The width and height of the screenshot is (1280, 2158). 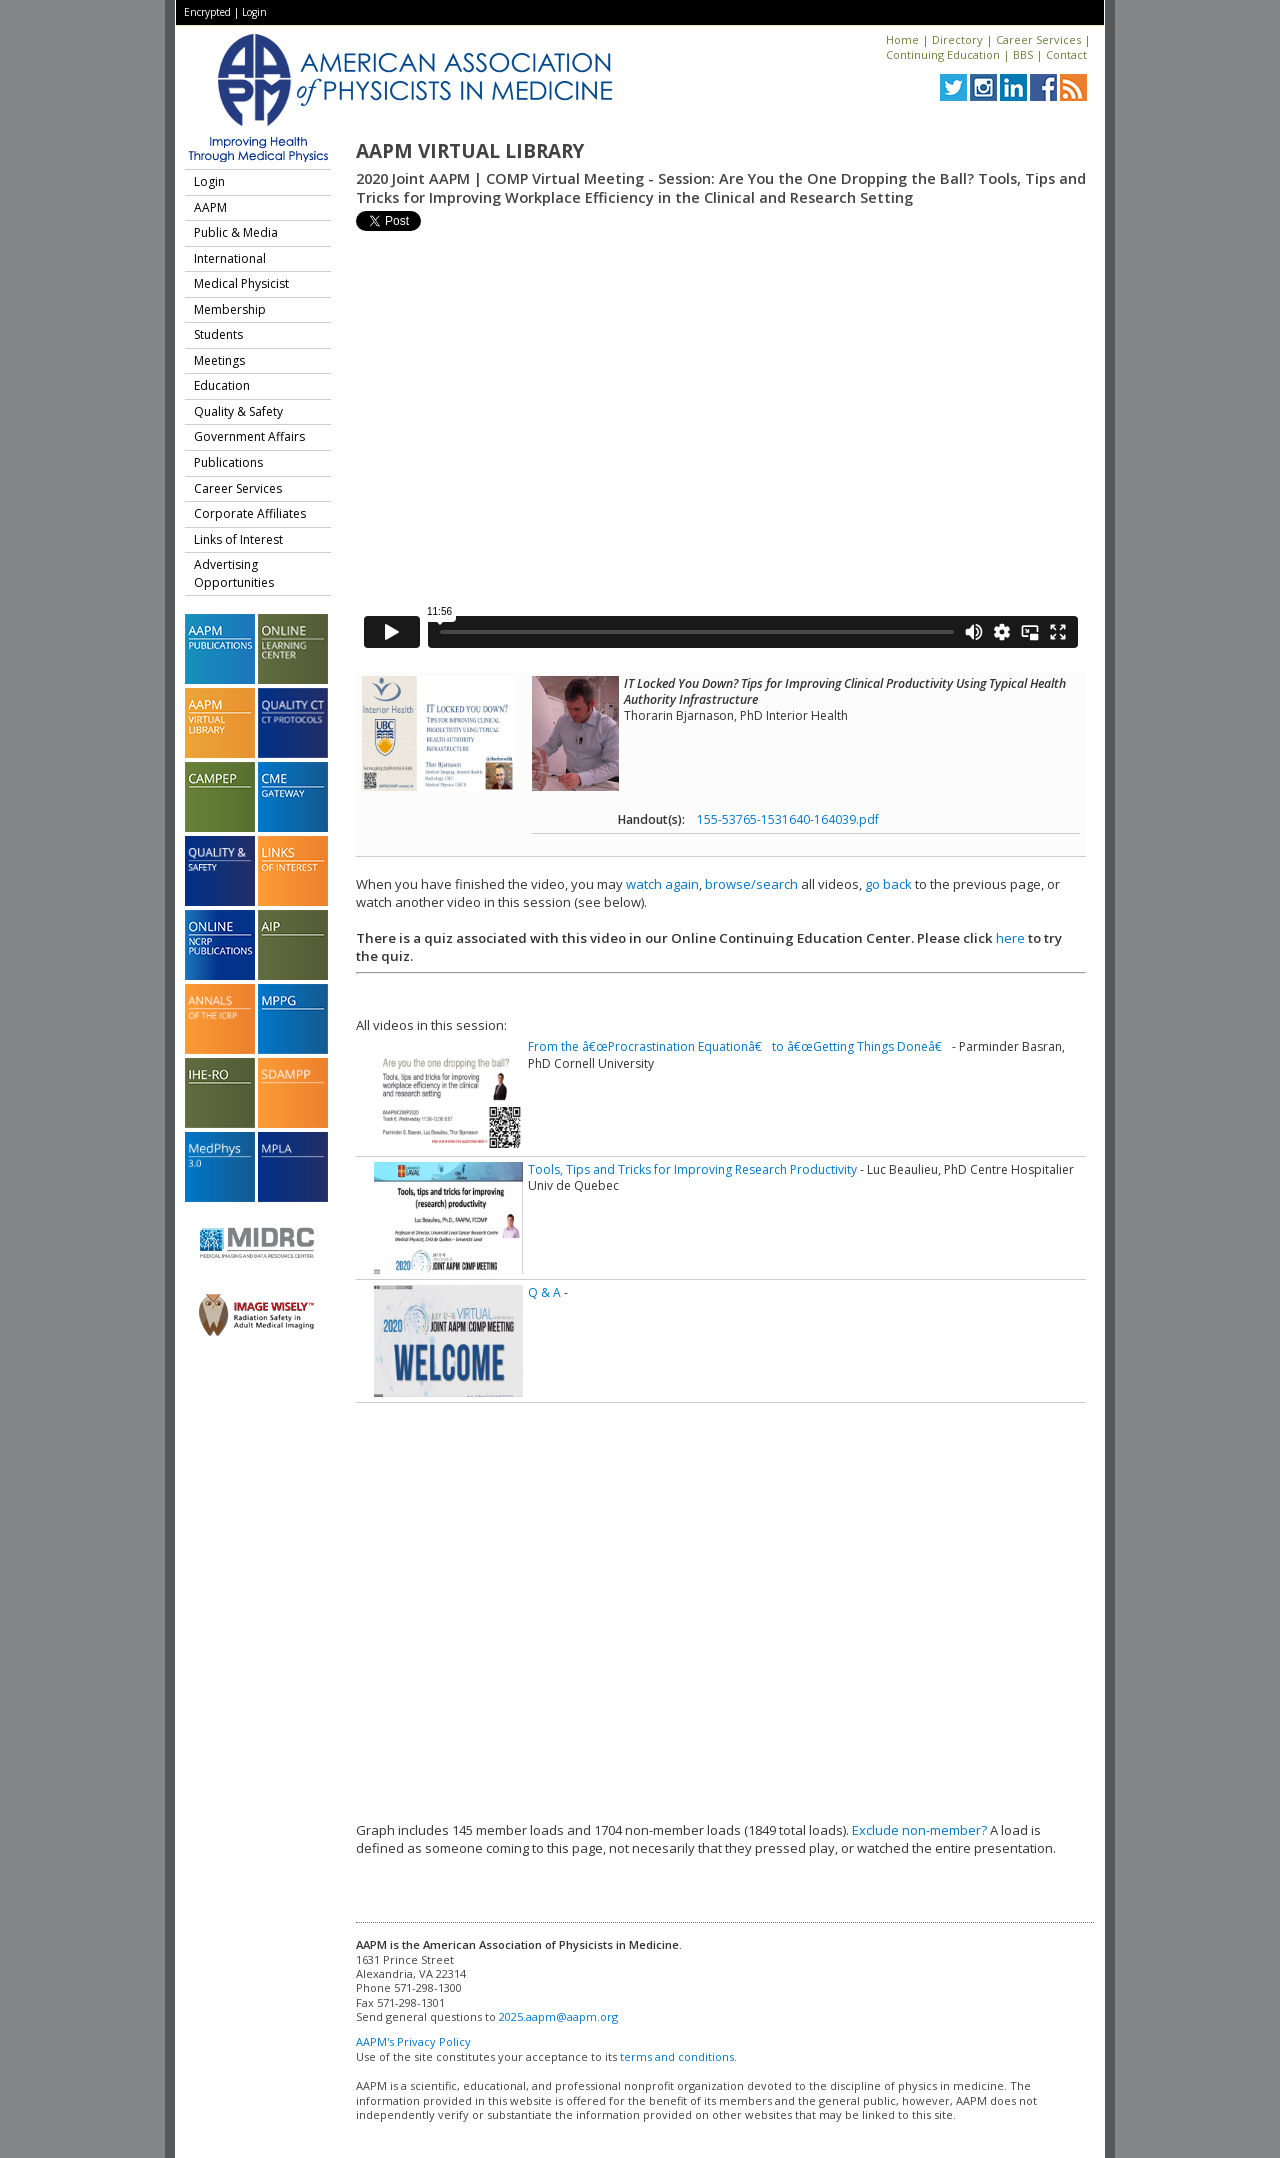 I want to click on Home, so click(x=902, y=39).